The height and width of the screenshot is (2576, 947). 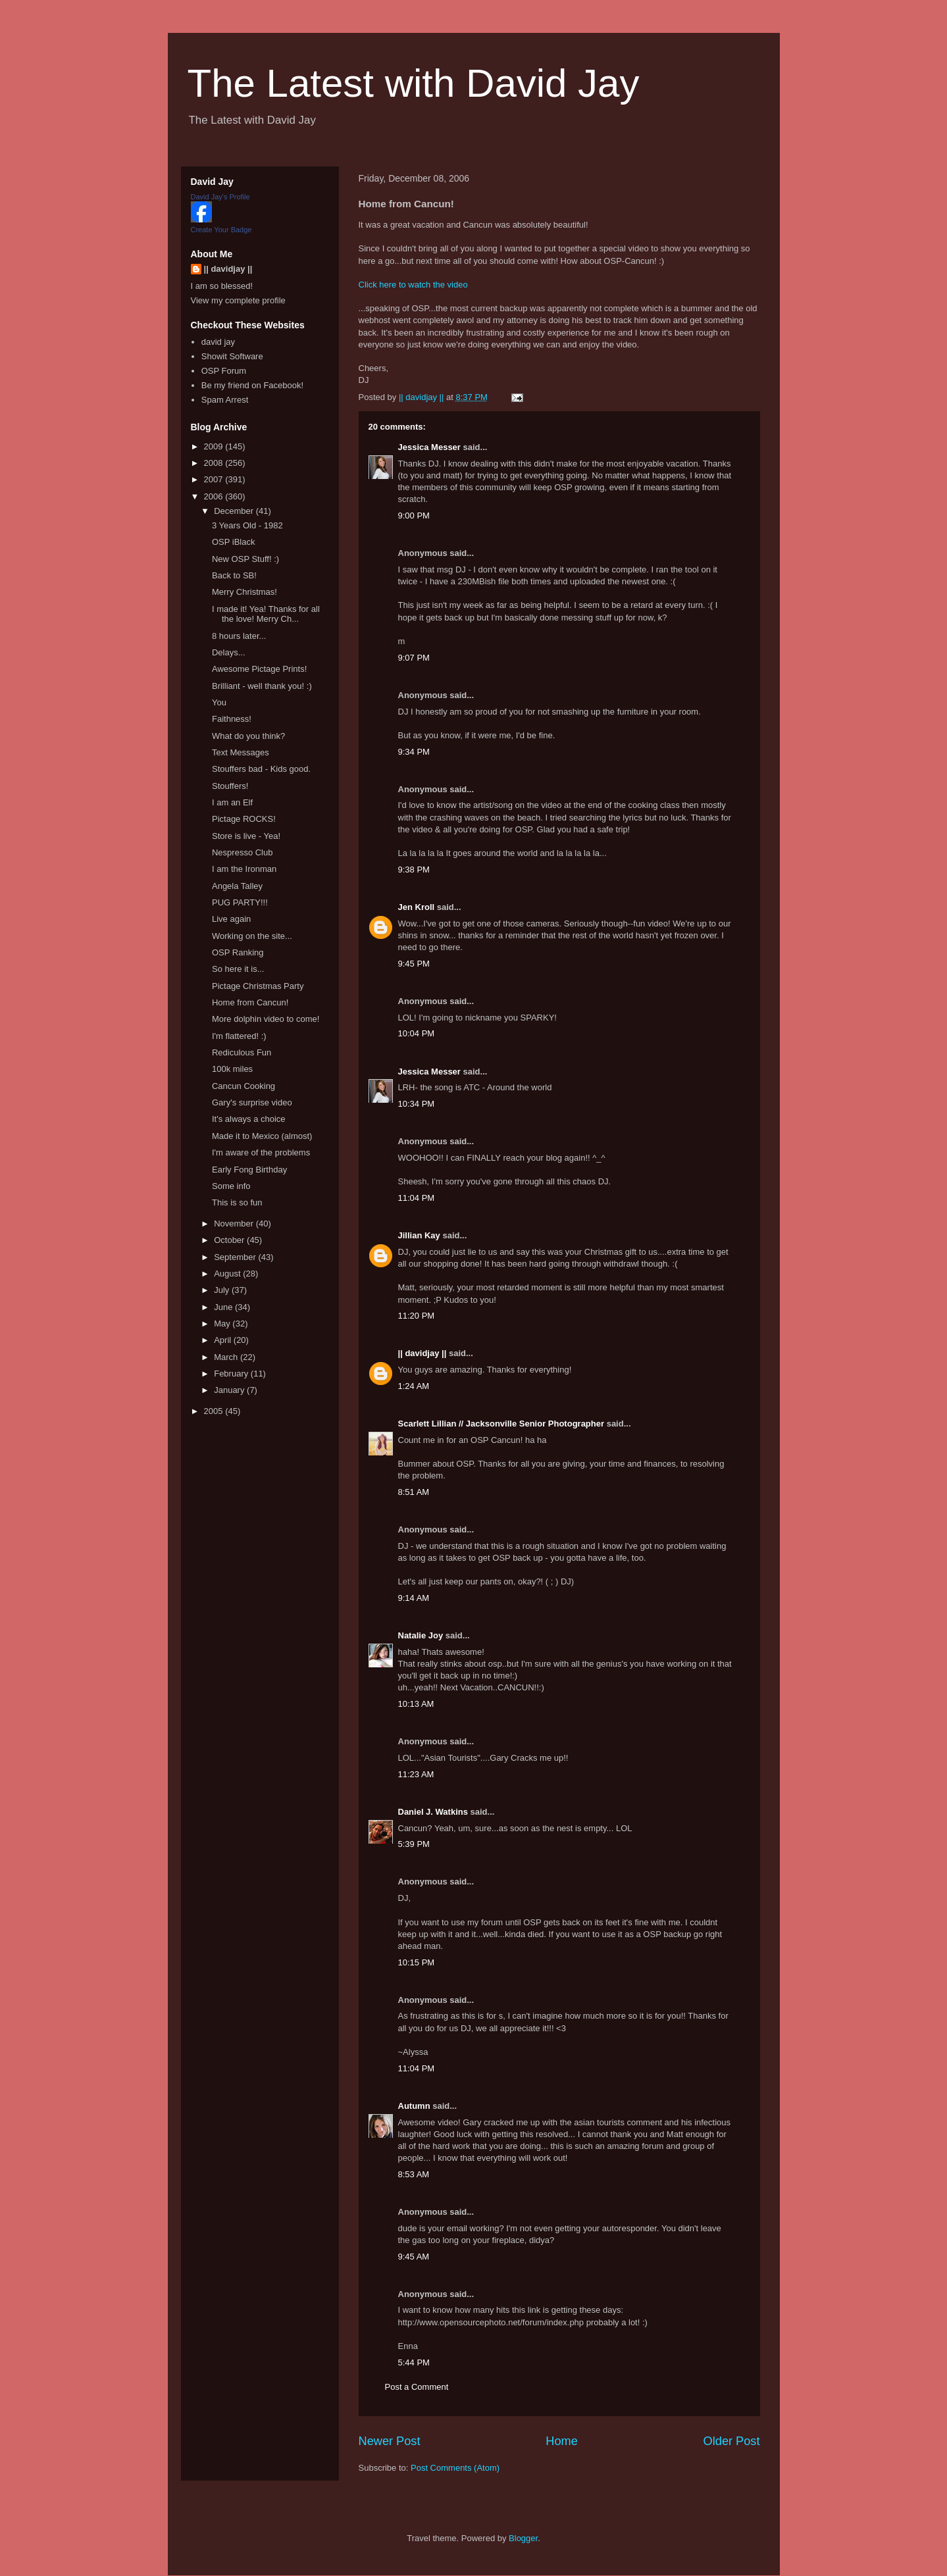 I want to click on View my complete profile, so click(x=238, y=300).